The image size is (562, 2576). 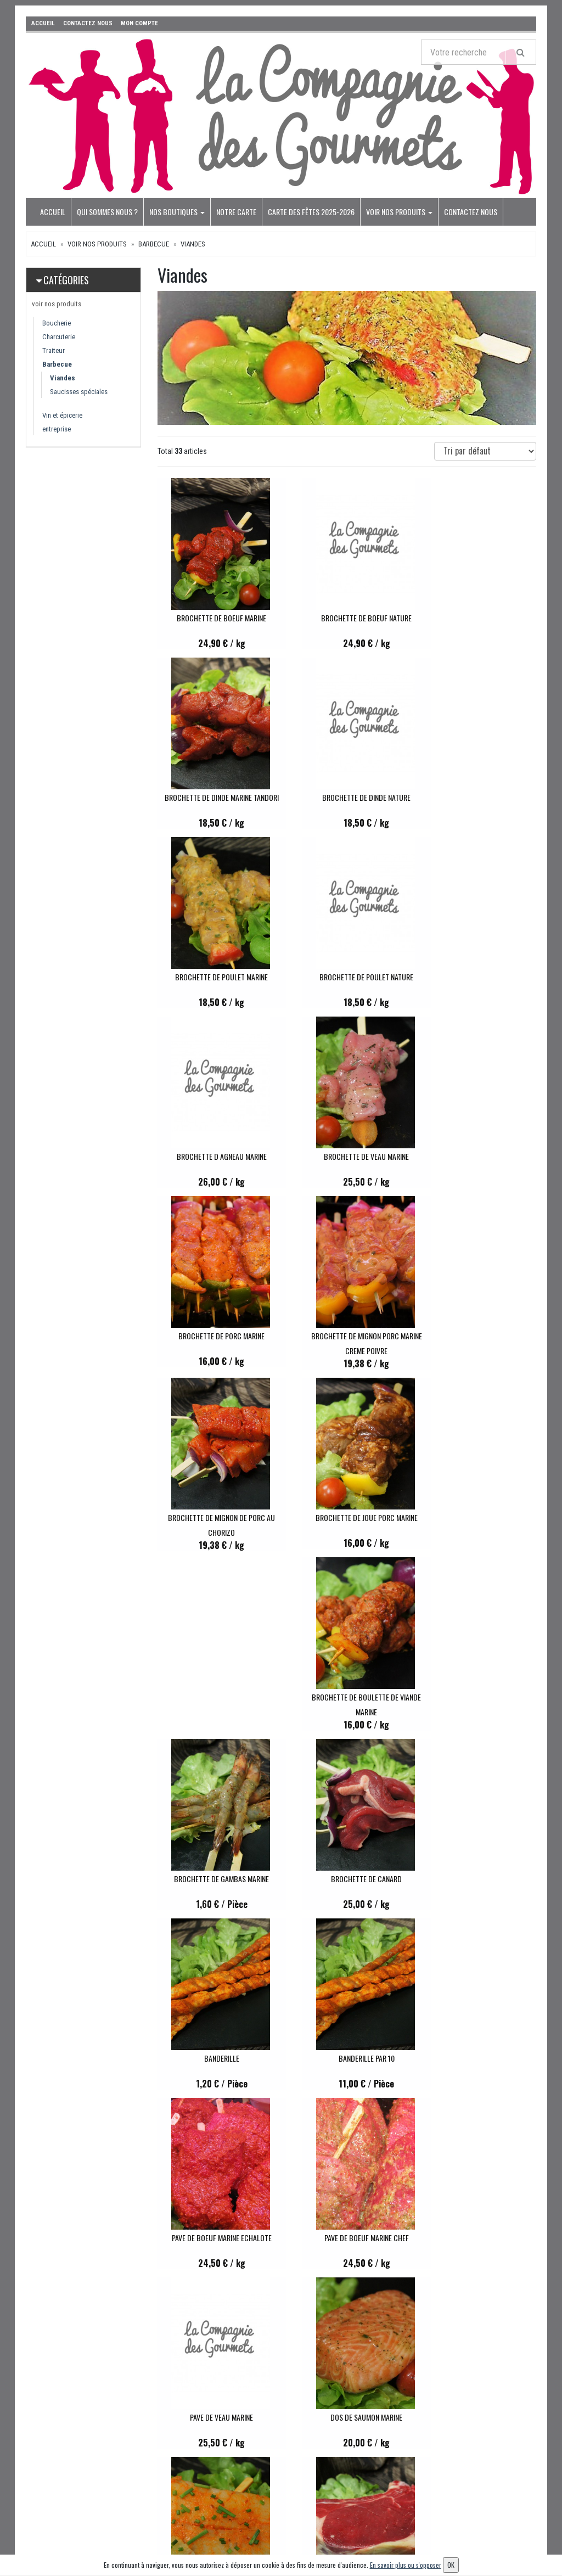 What do you see at coordinates (66, 280) in the screenshot?
I see `Catégories` at bounding box center [66, 280].